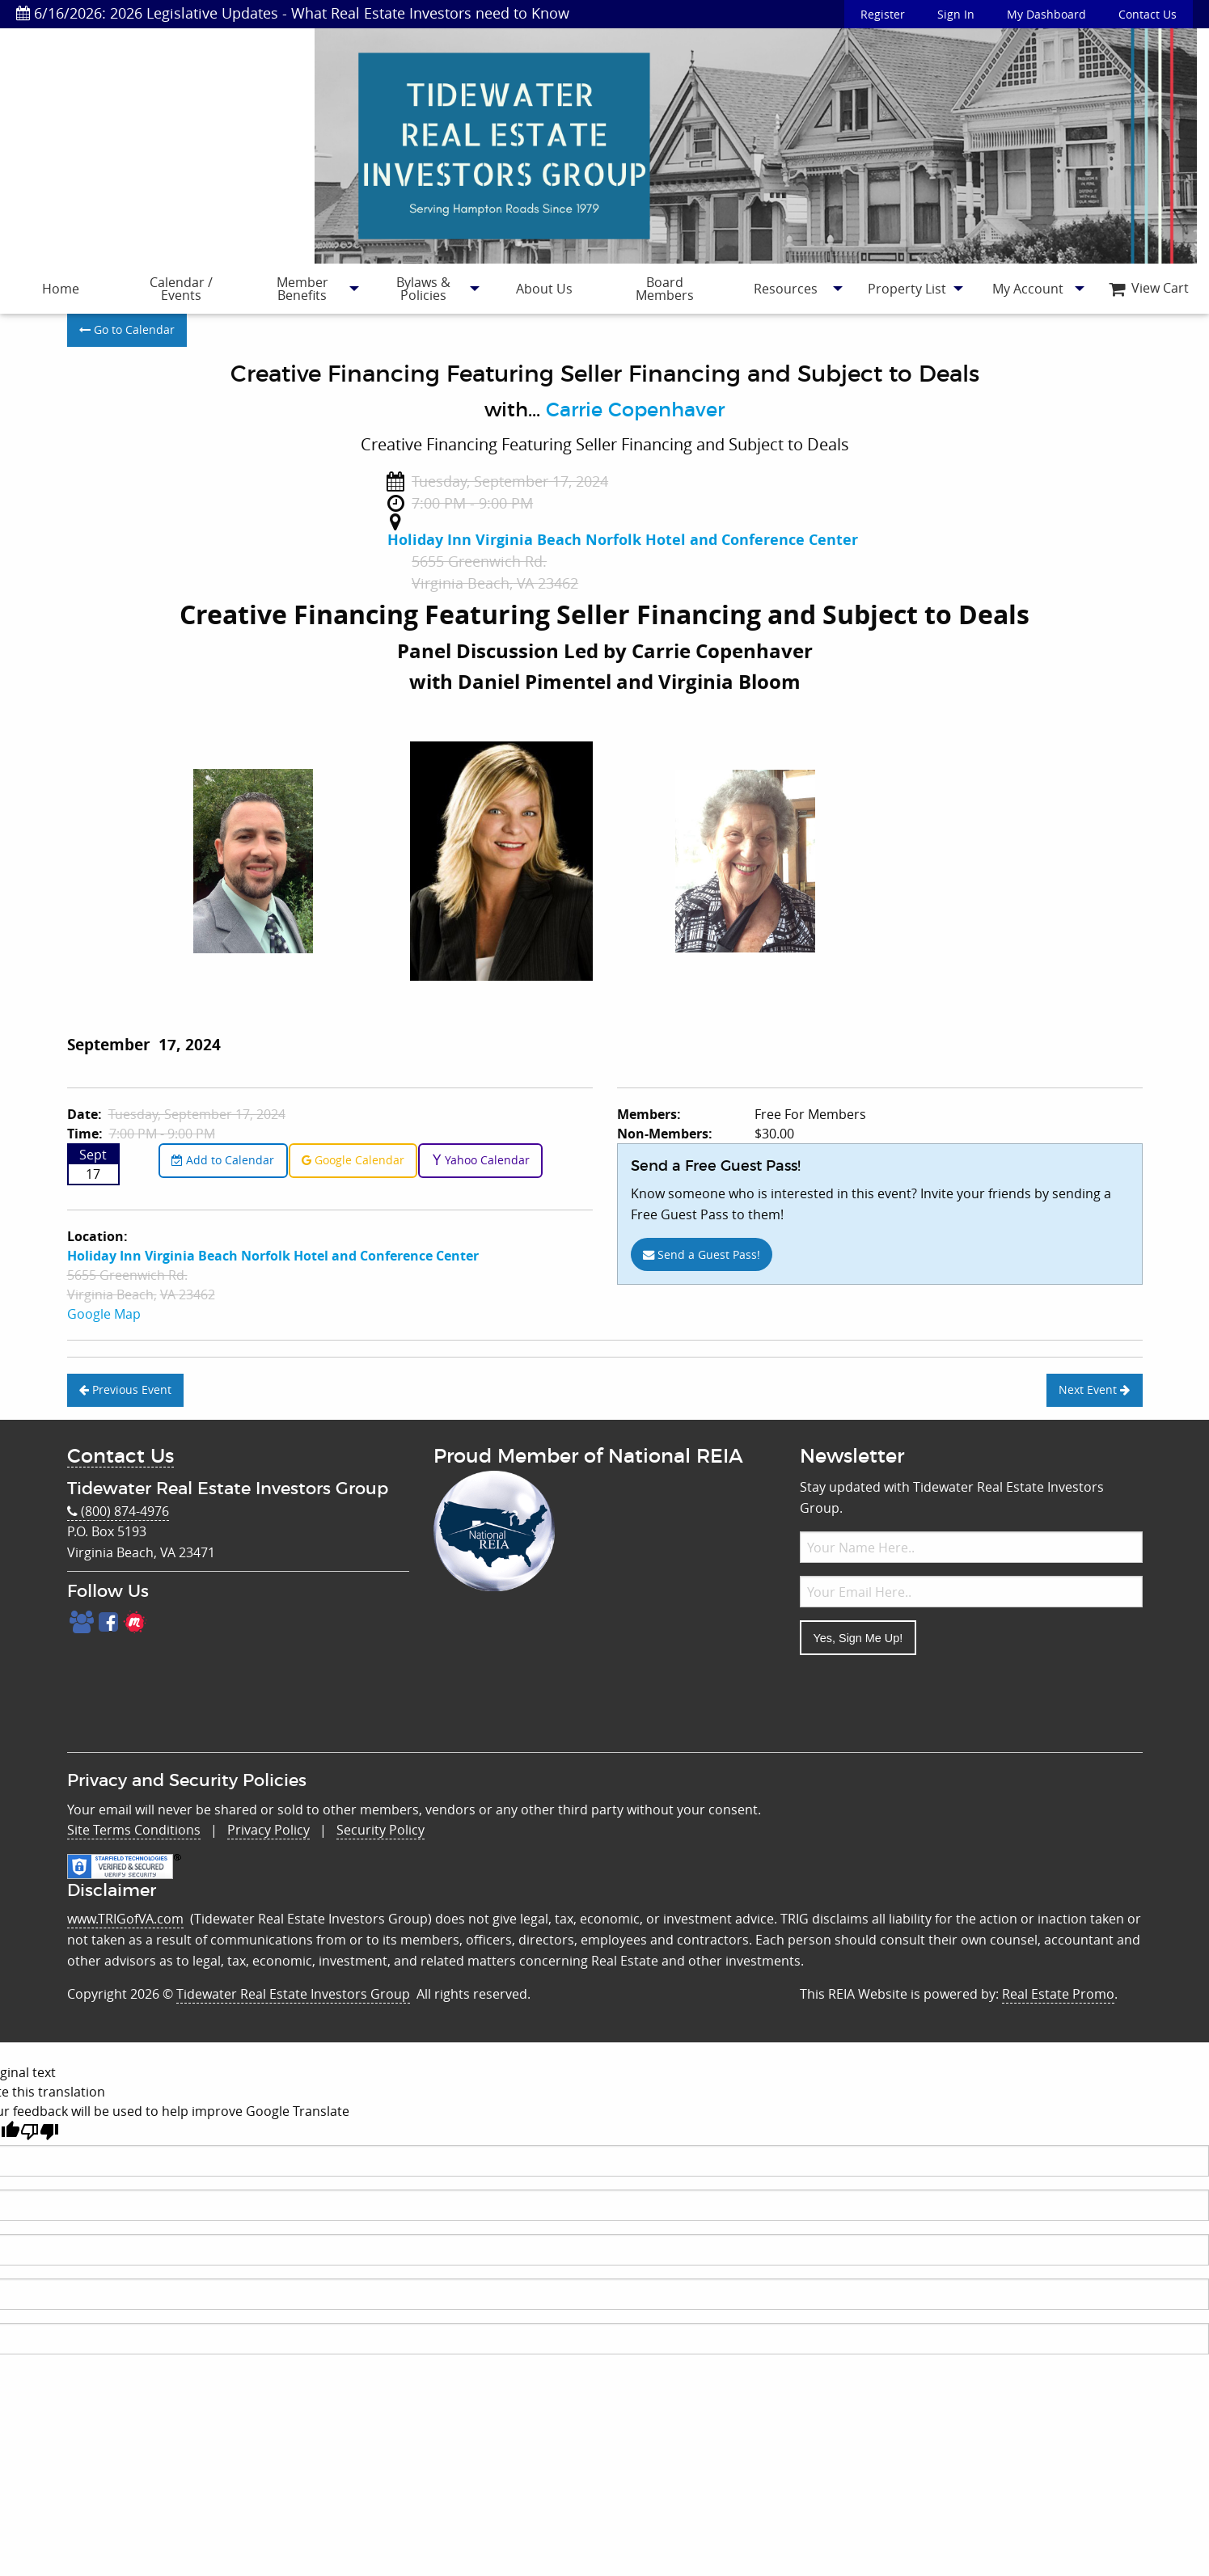 Image resolution: width=1209 pixels, height=2576 pixels. I want to click on [menuitem], so click(60, 289).